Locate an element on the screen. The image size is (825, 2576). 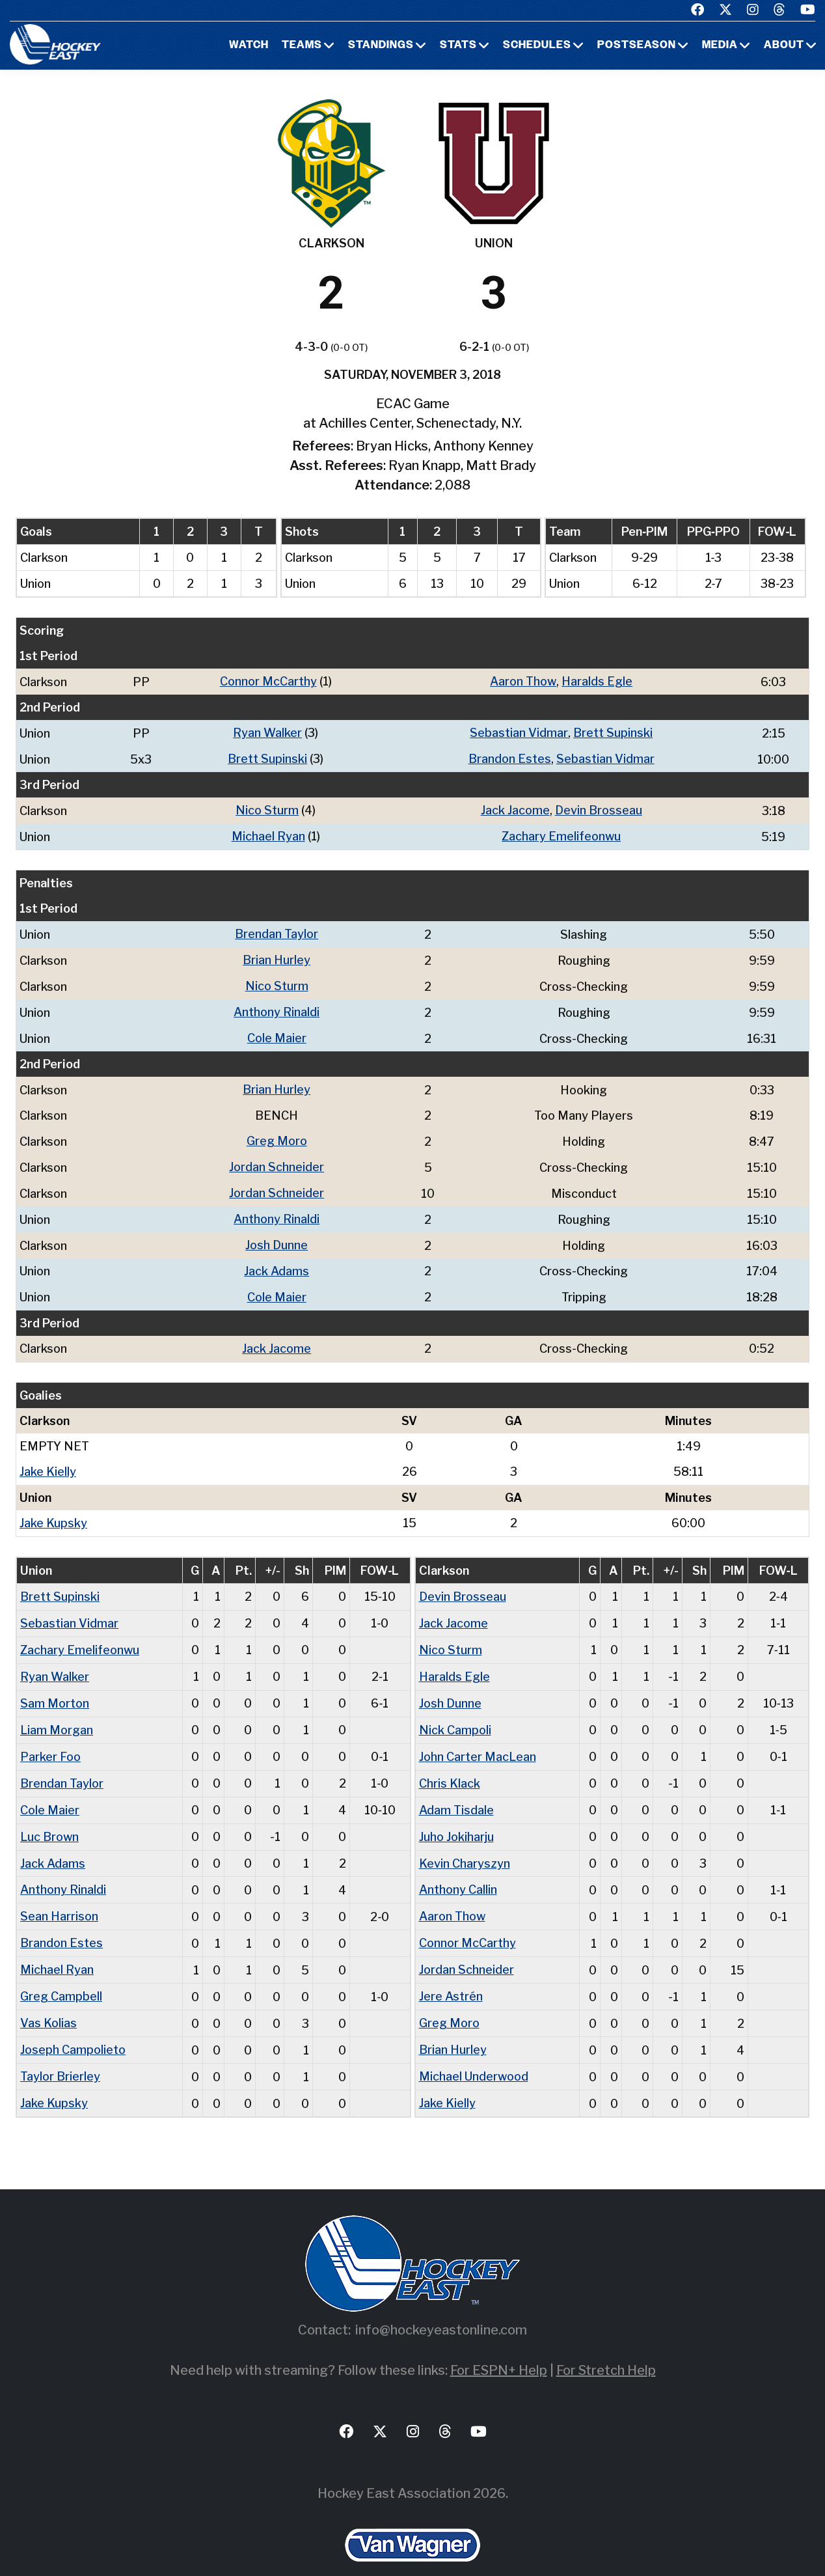
Parker Foo is located at coordinates (50, 1739).